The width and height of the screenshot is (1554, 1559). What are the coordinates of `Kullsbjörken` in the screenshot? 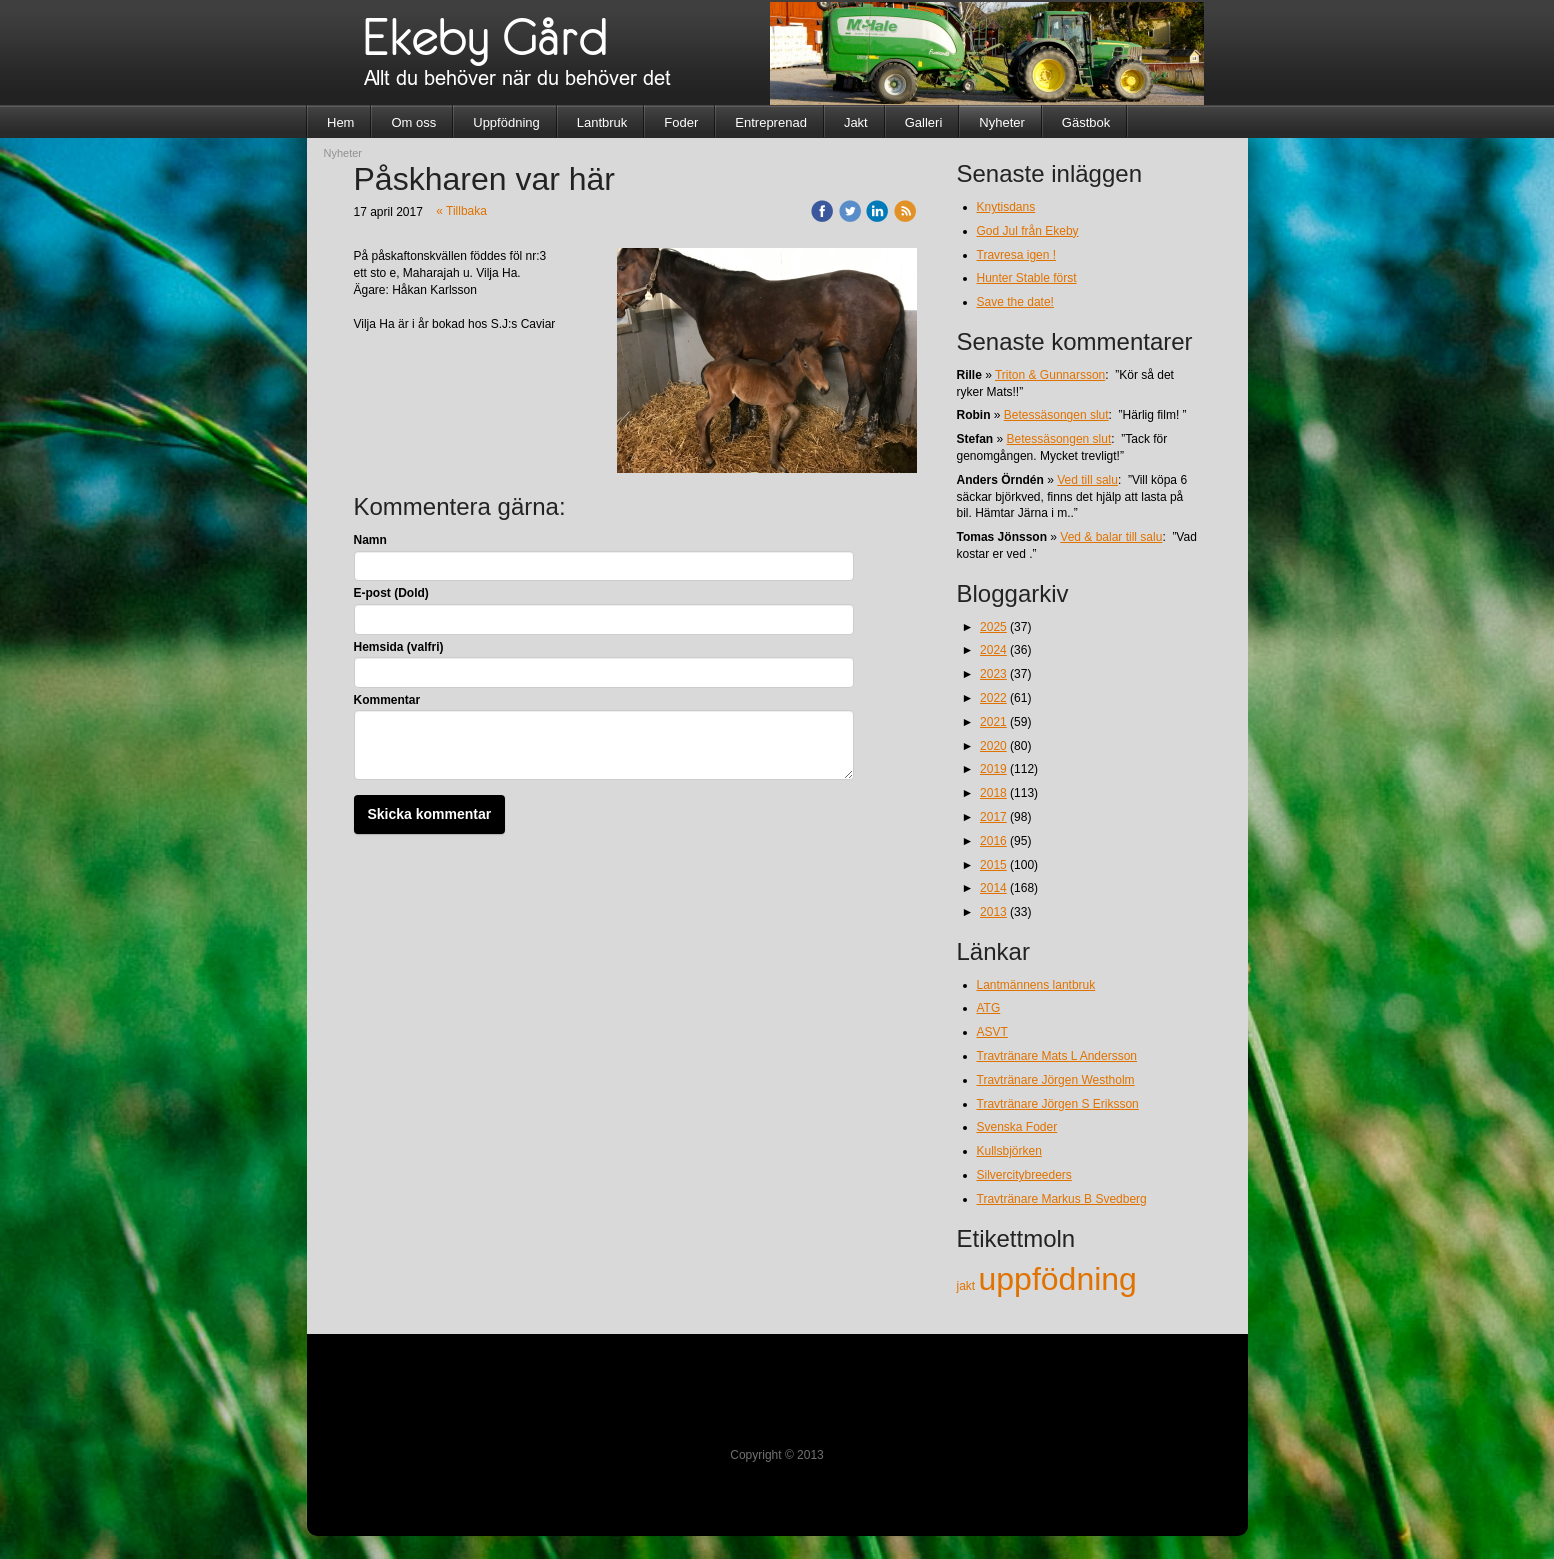 It's located at (1009, 1151).